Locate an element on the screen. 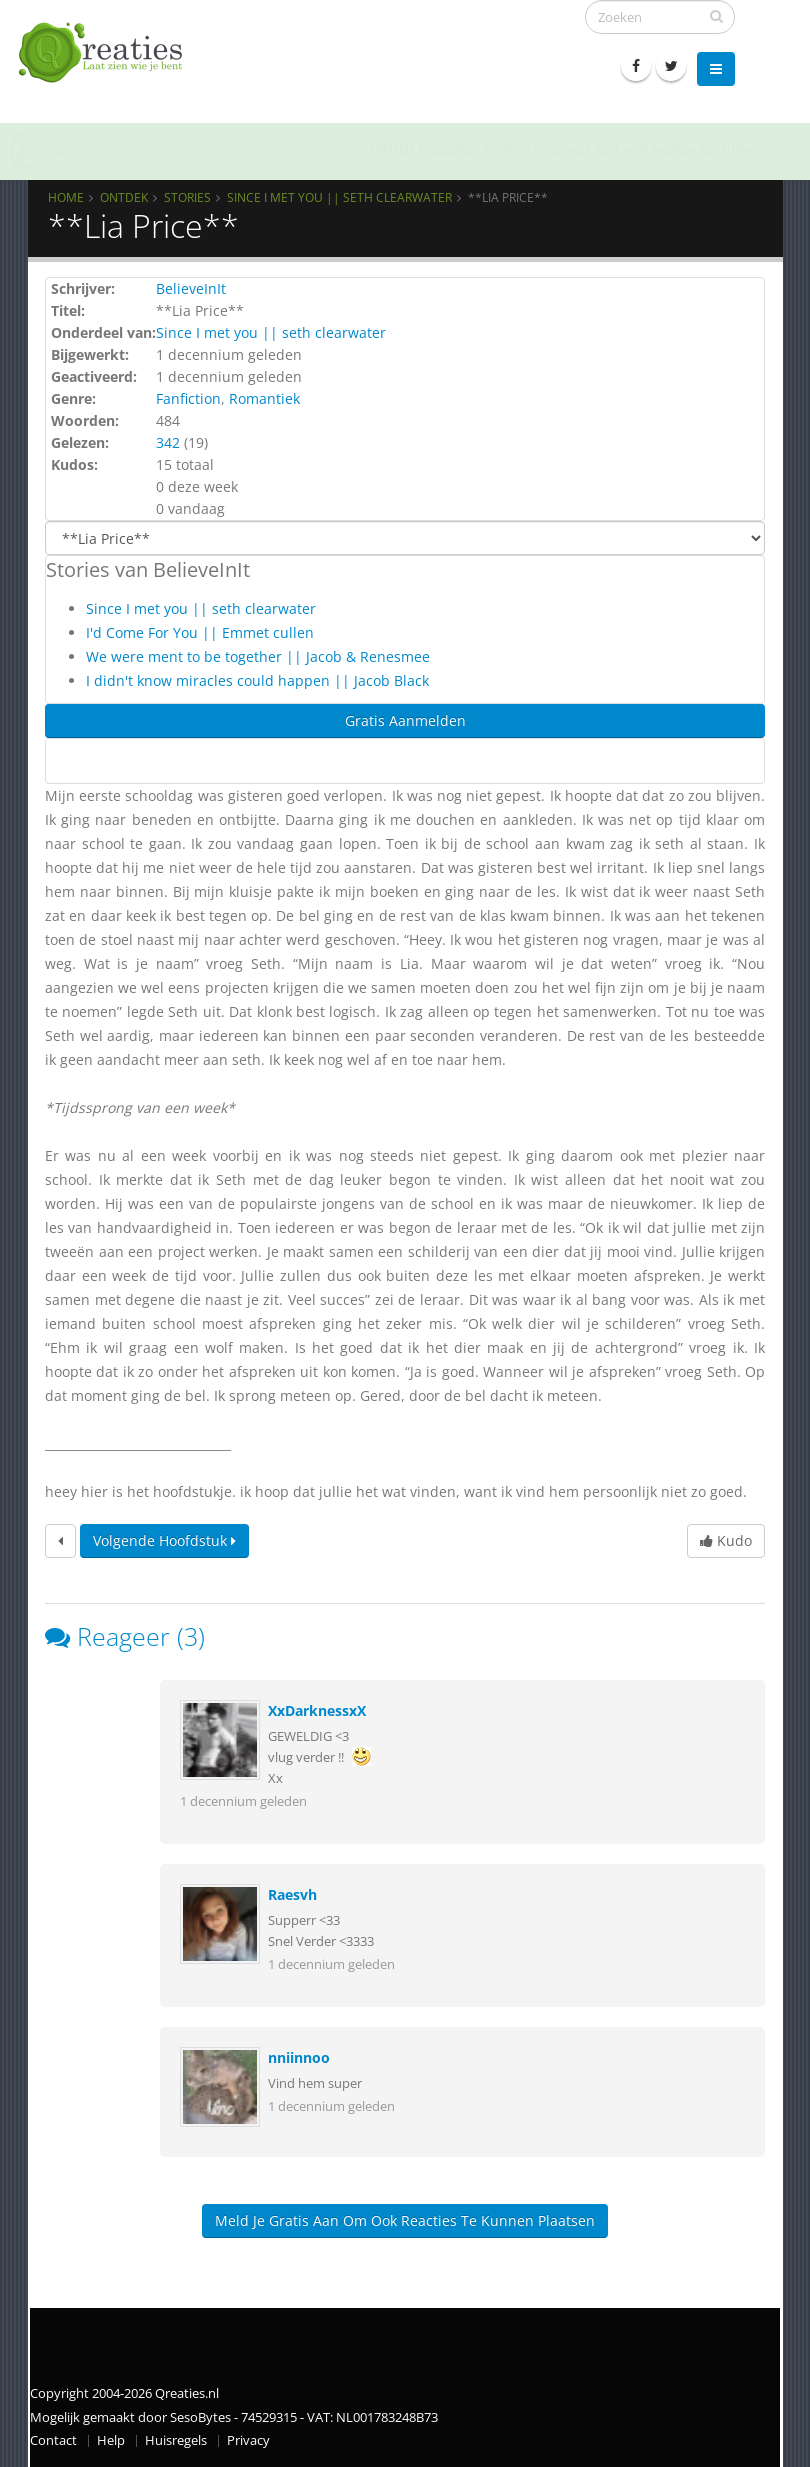 This screenshot has height=2467, width=810. 342 is located at coordinates (168, 442).